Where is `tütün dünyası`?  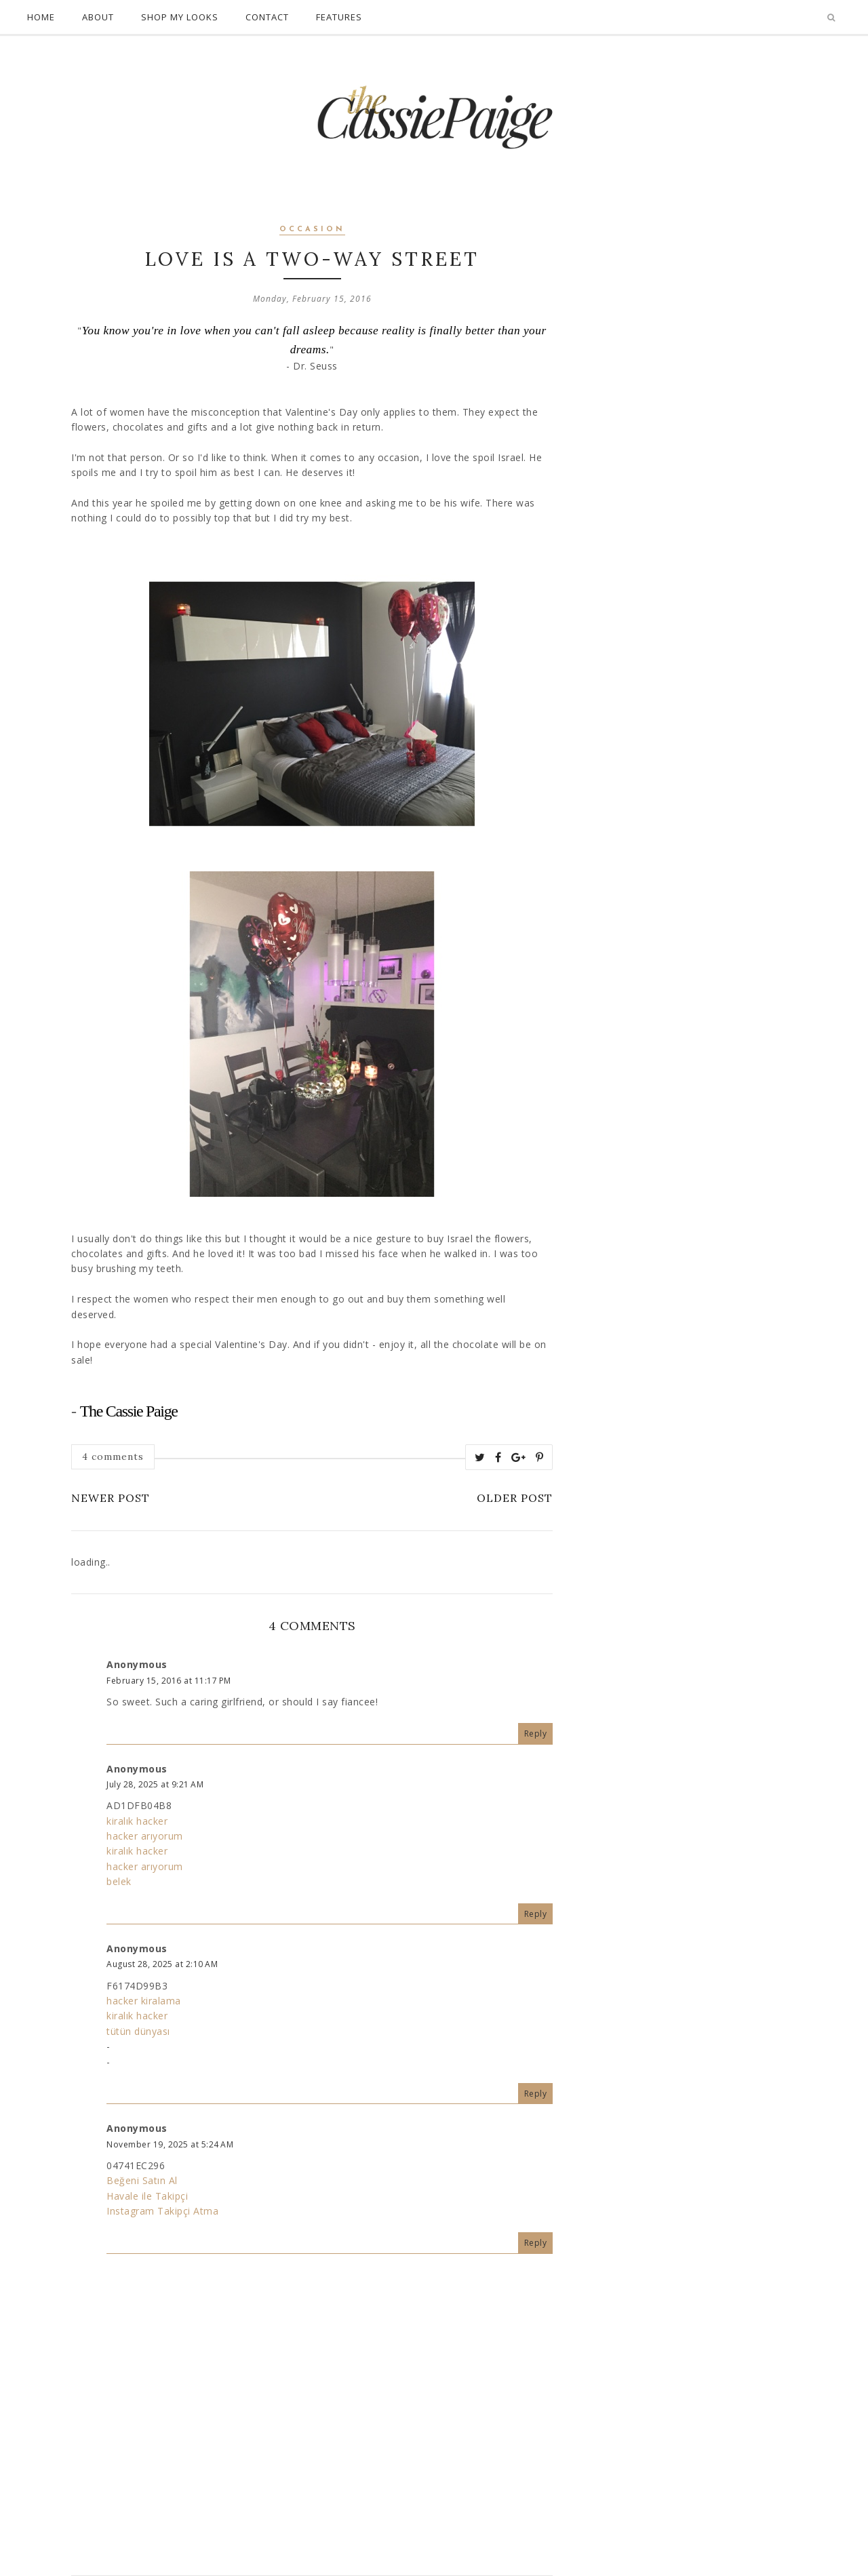 tütün dünyası is located at coordinates (138, 2031).